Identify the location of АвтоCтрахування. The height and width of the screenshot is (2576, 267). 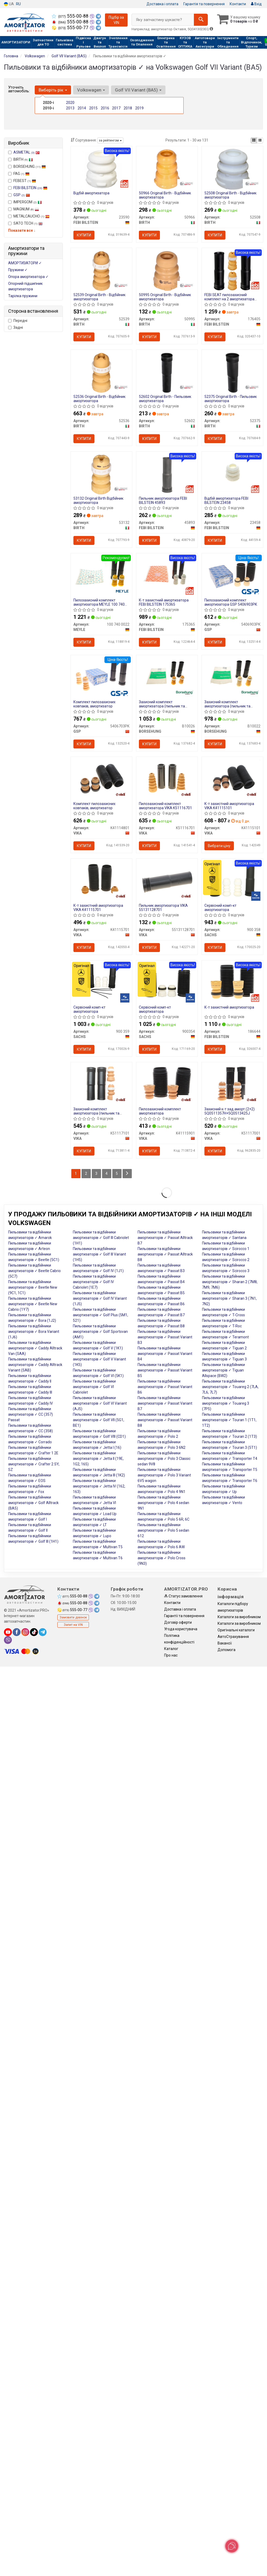
(233, 1636).